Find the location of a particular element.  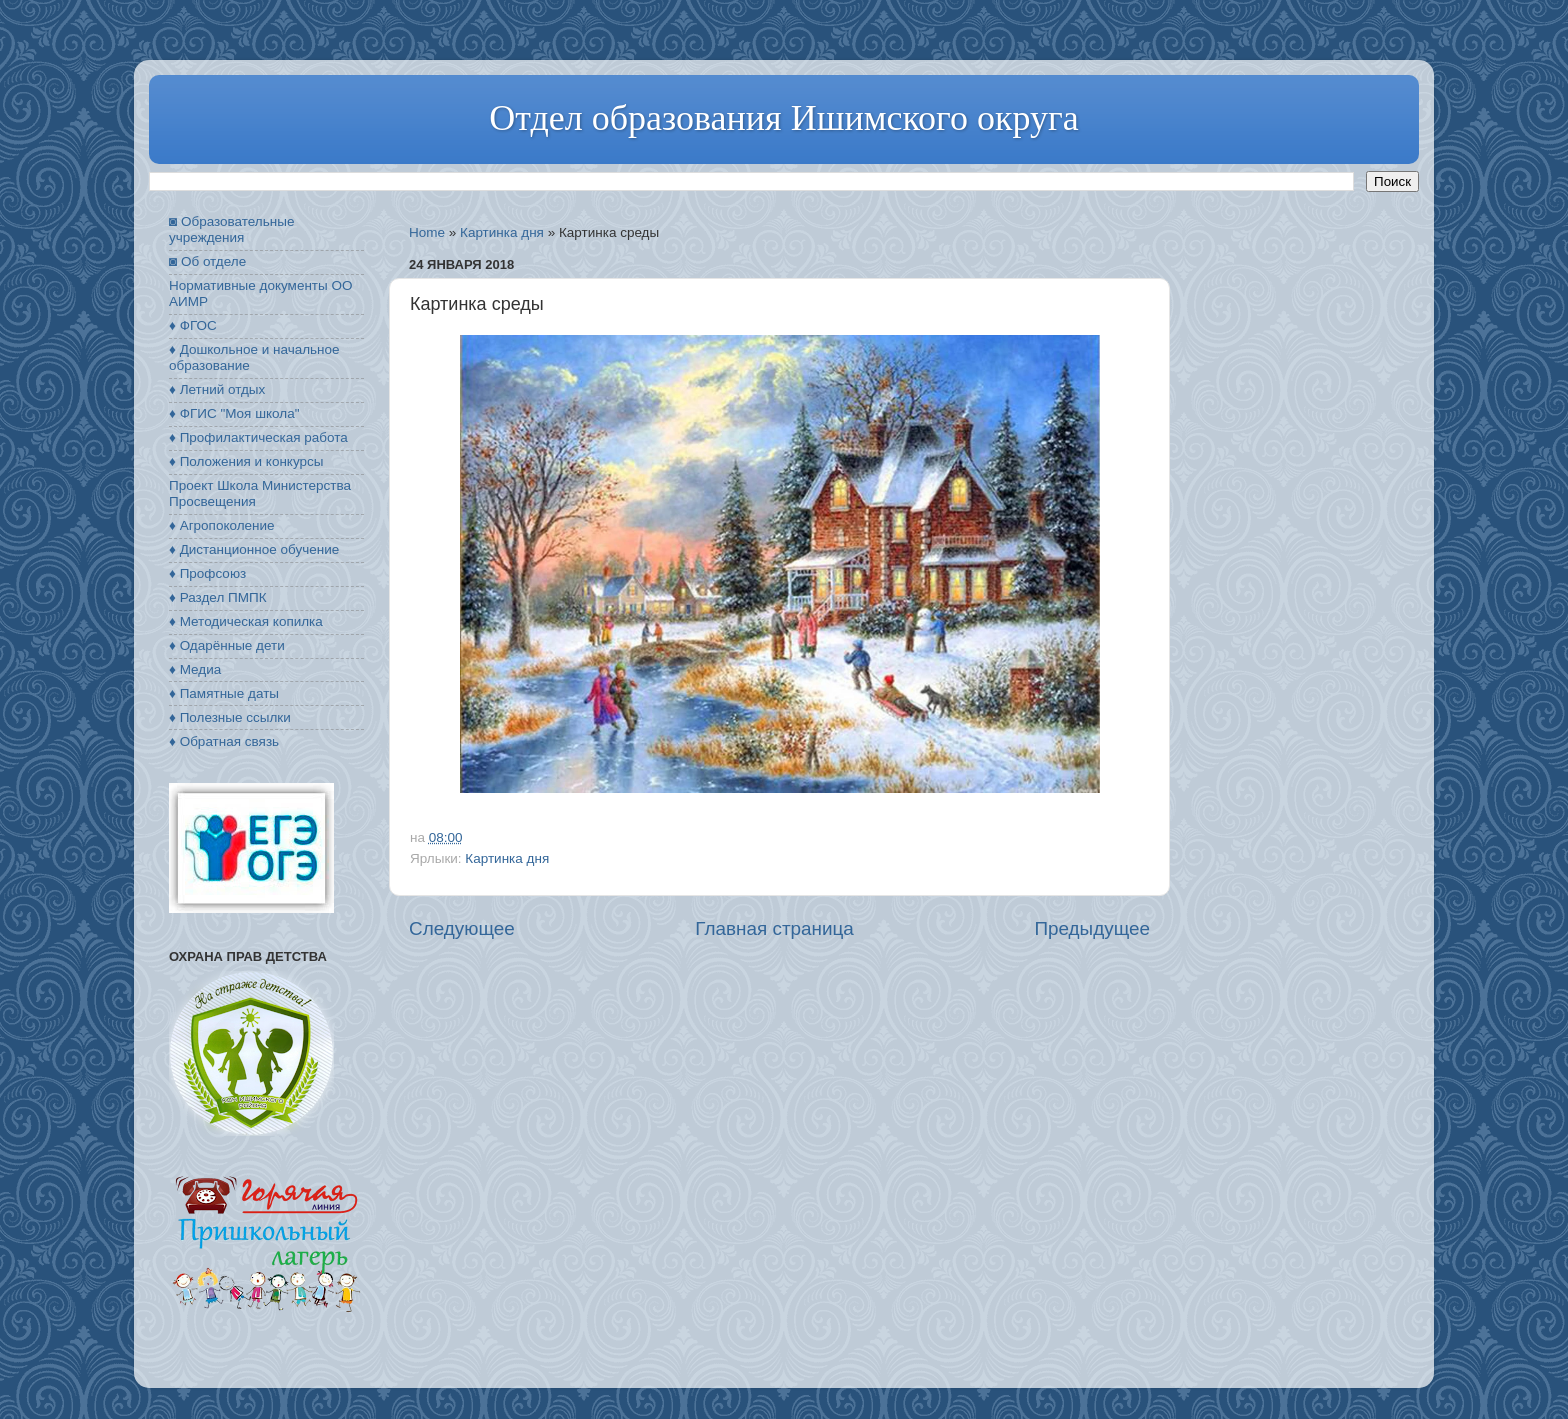

◙ Об отделе is located at coordinates (207, 261).